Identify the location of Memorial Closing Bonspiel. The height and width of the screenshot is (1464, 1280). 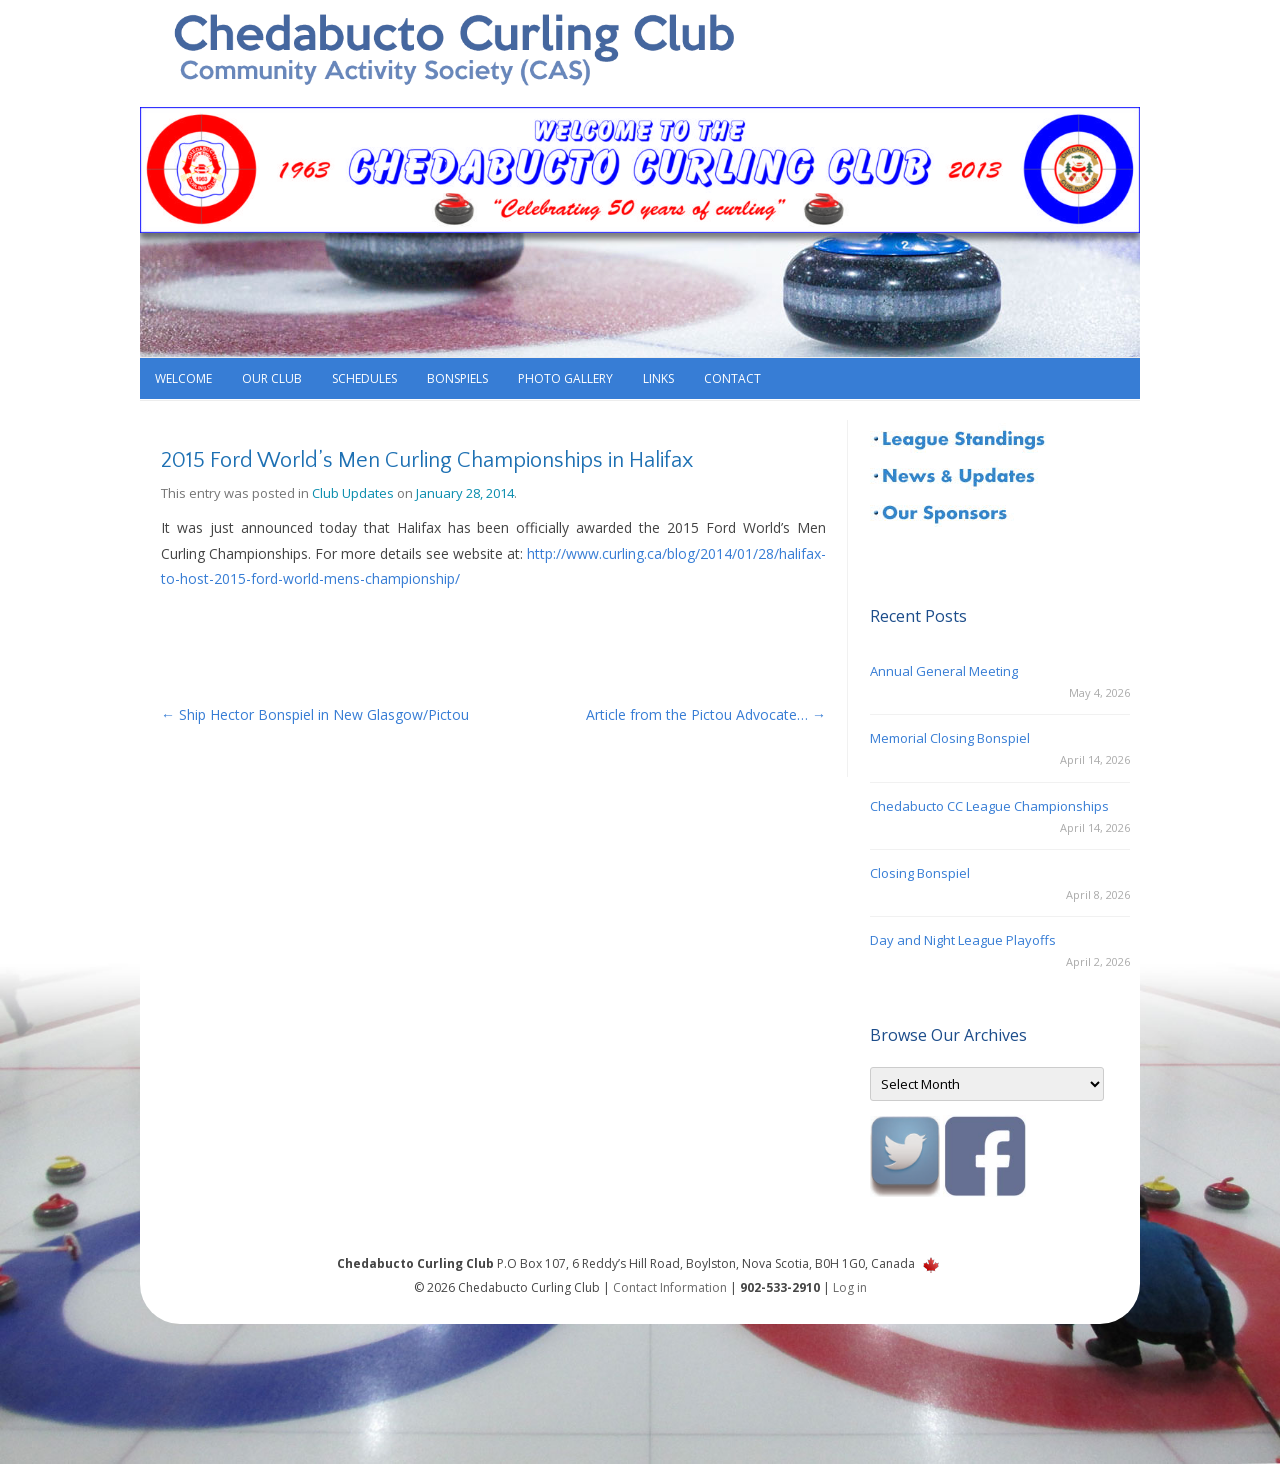
(950, 738).